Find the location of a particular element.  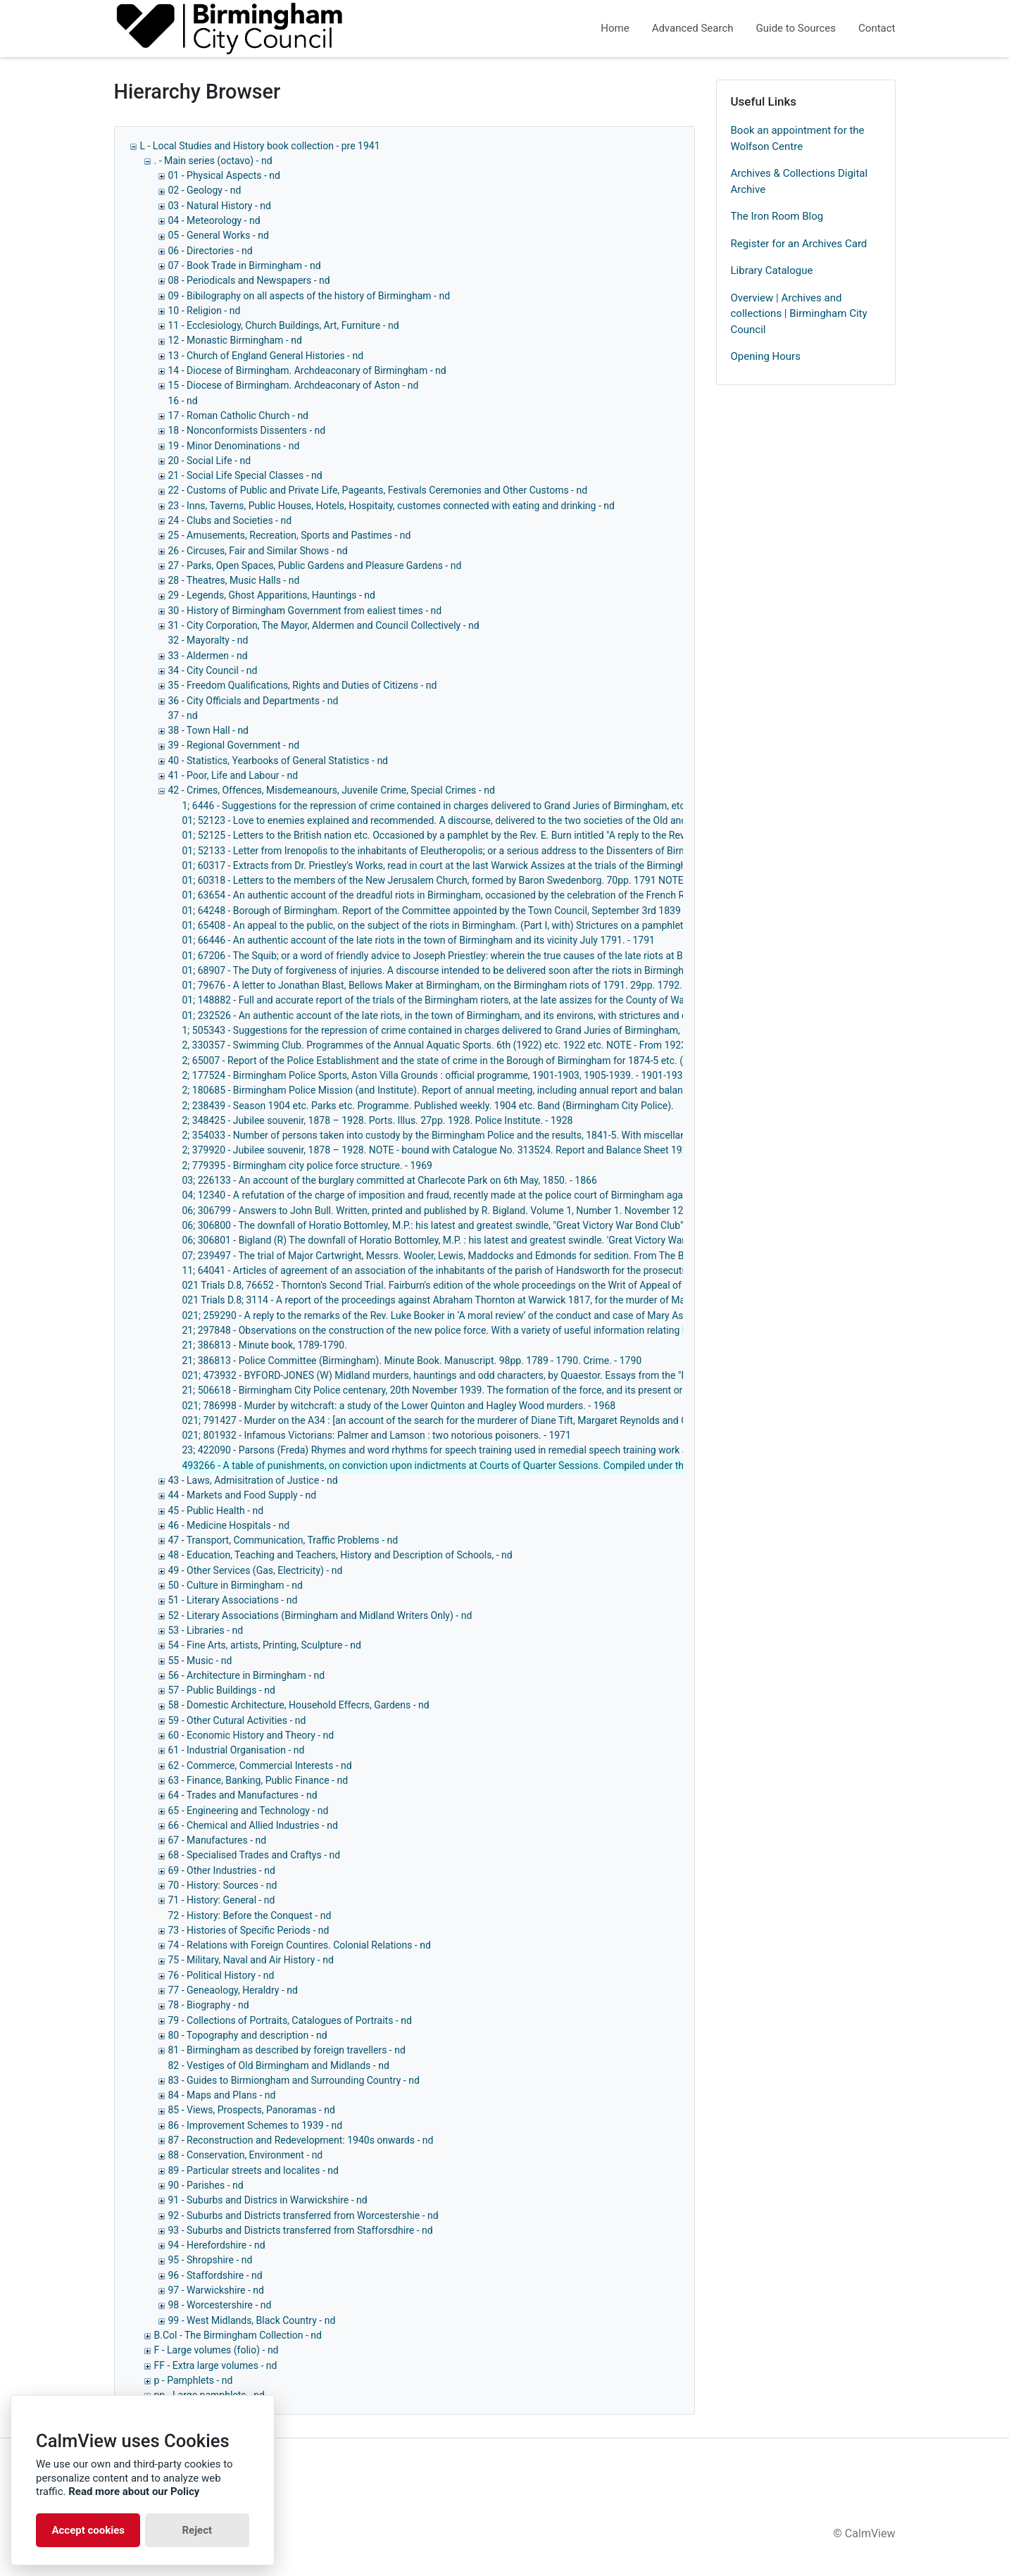

p - Pamphlets - nd is located at coordinates (193, 2380).